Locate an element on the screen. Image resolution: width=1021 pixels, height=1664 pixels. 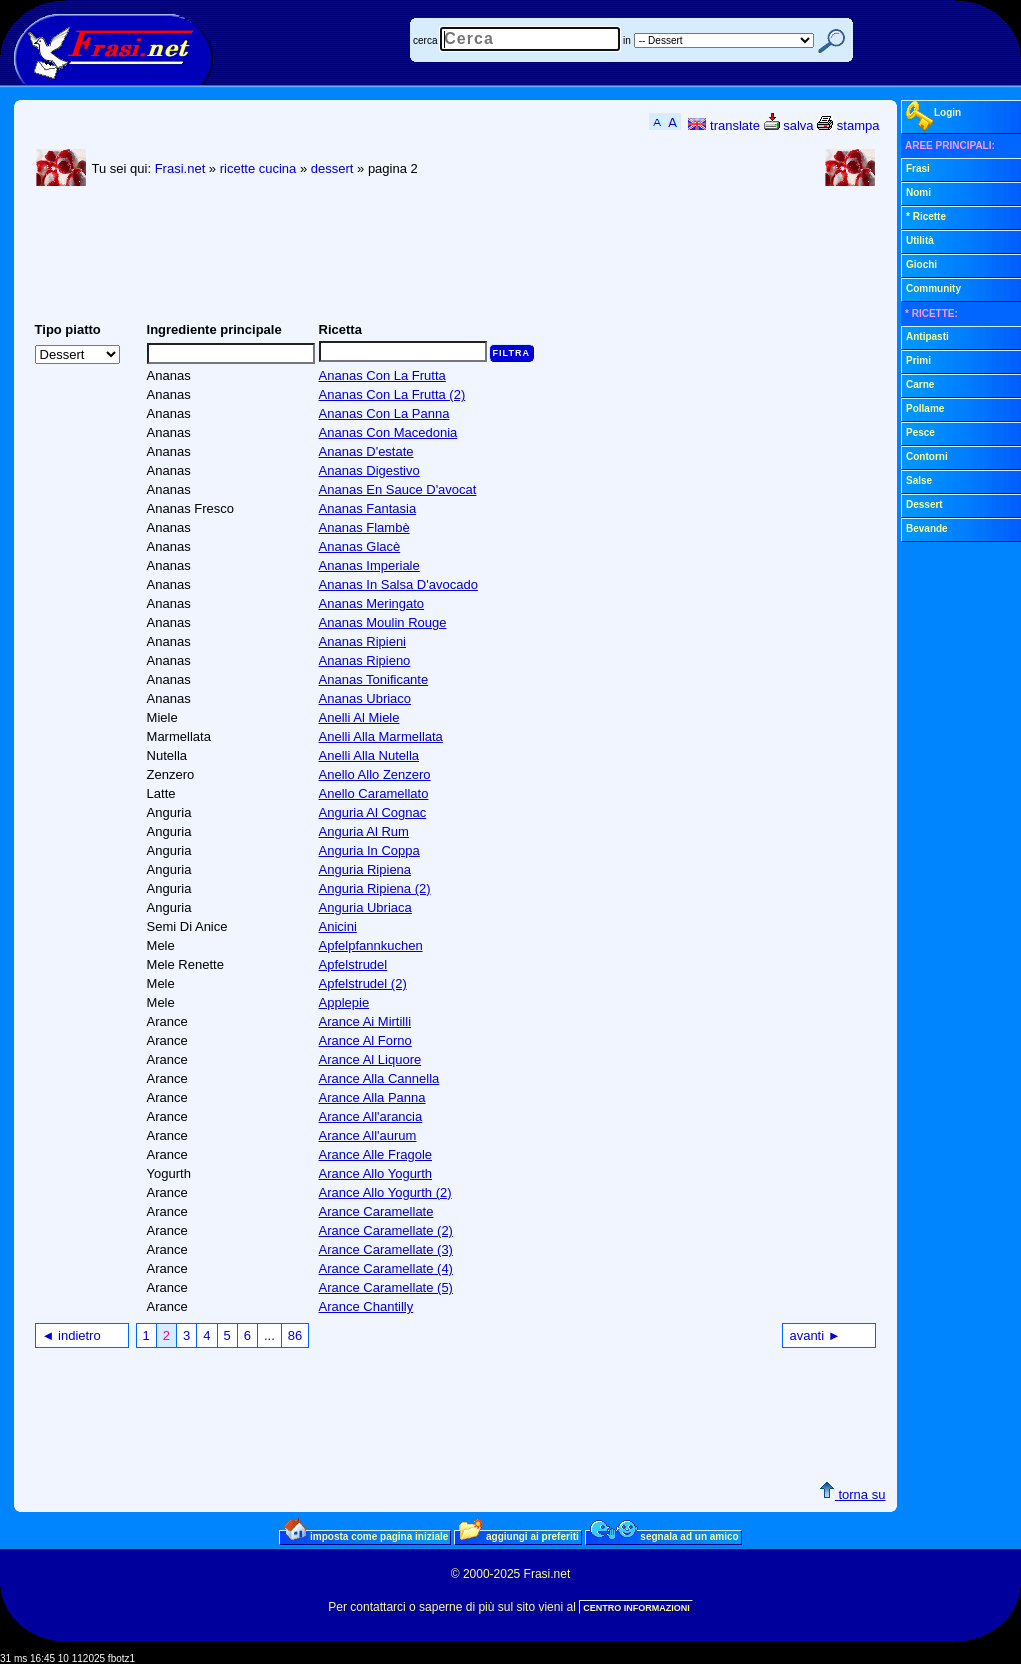
Ananas Fantasia is located at coordinates (368, 508).